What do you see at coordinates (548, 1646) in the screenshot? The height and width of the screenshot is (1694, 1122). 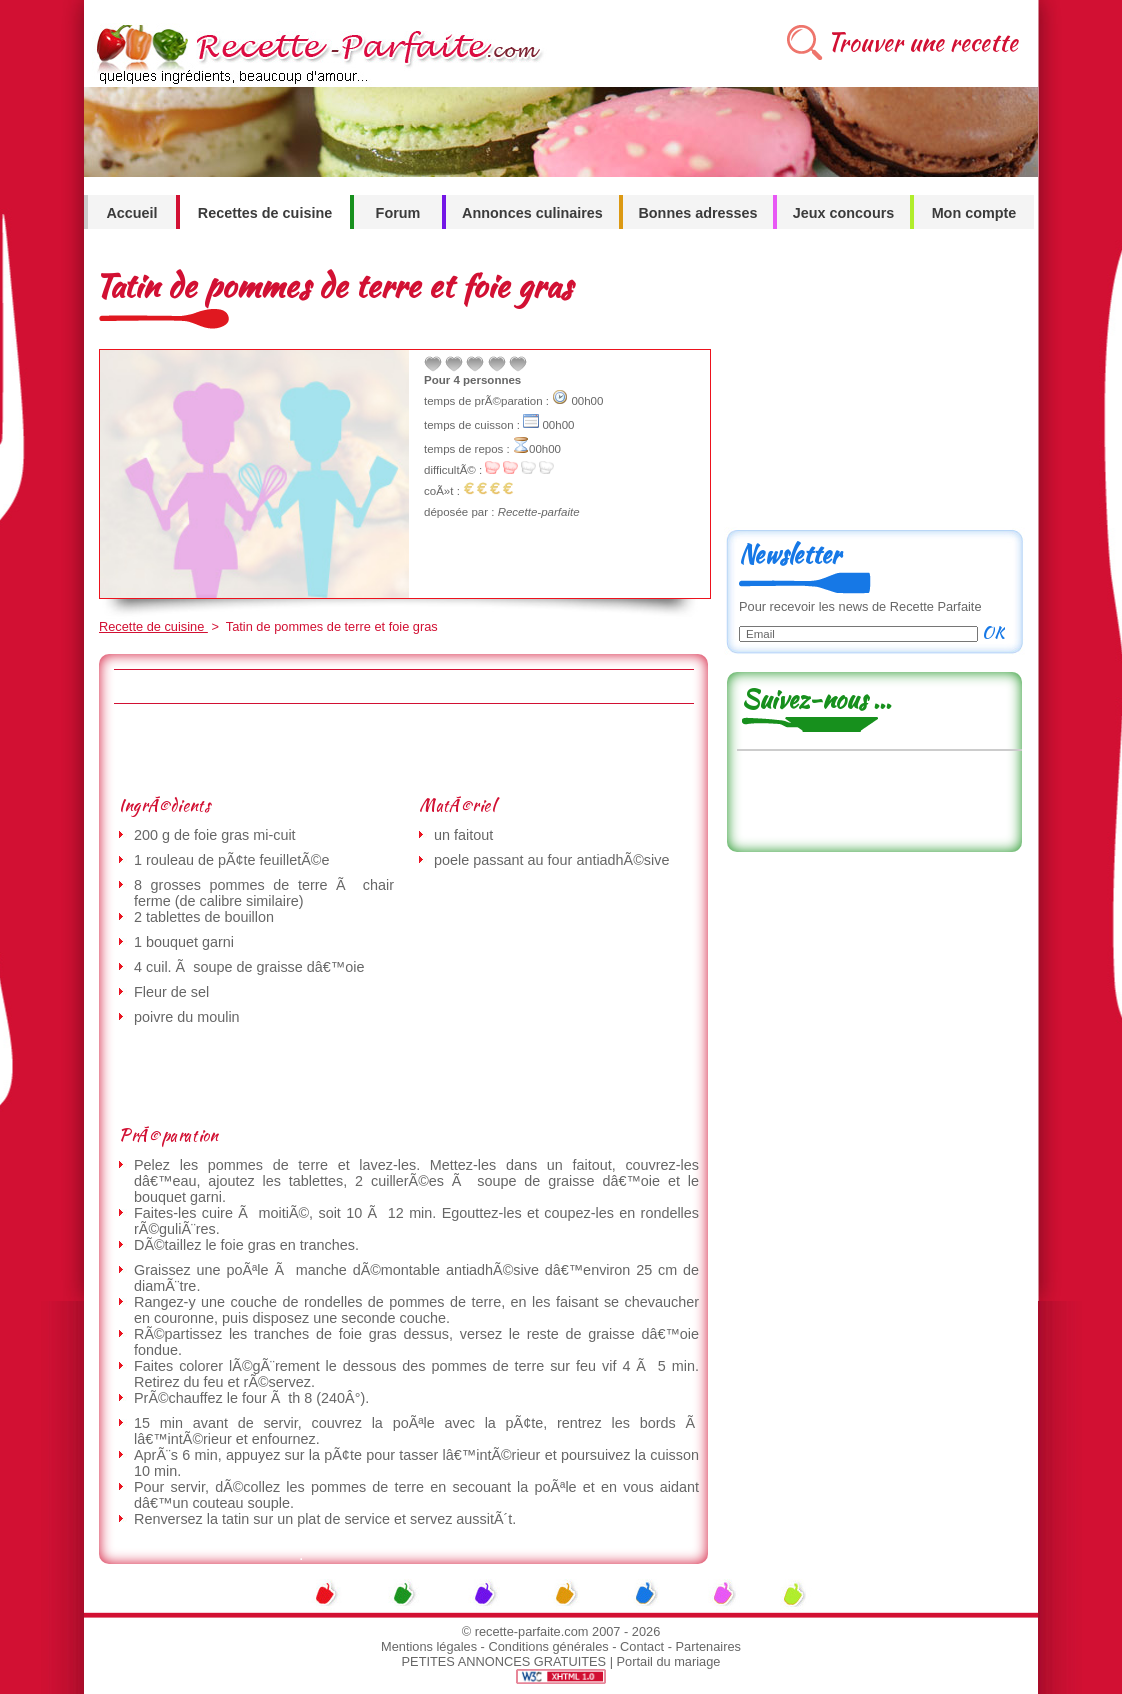 I see `Conditions générales` at bounding box center [548, 1646].